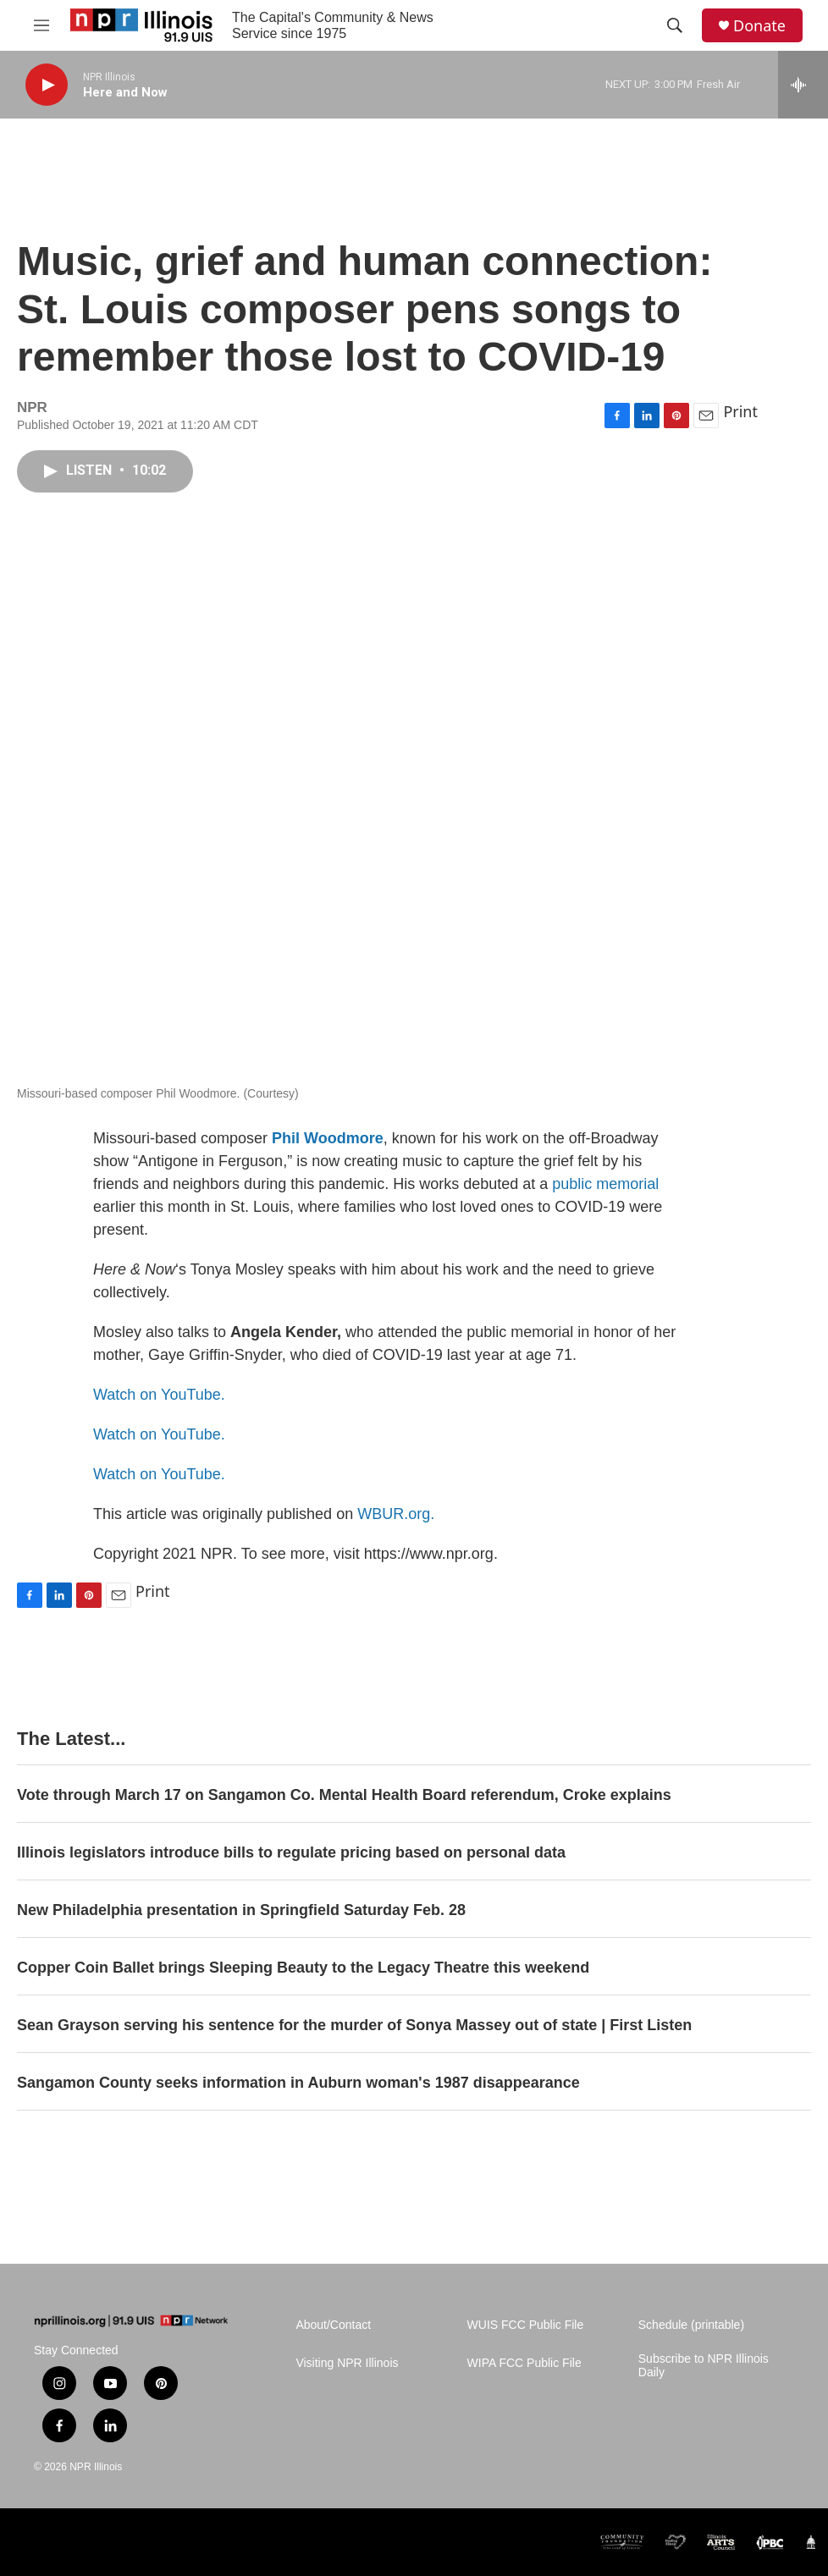 The height and width of the screenshot is (2576, 828). Describe the element at coordinates (675, 25) in the screenshot. I see `[header-search-icon]` at that location.